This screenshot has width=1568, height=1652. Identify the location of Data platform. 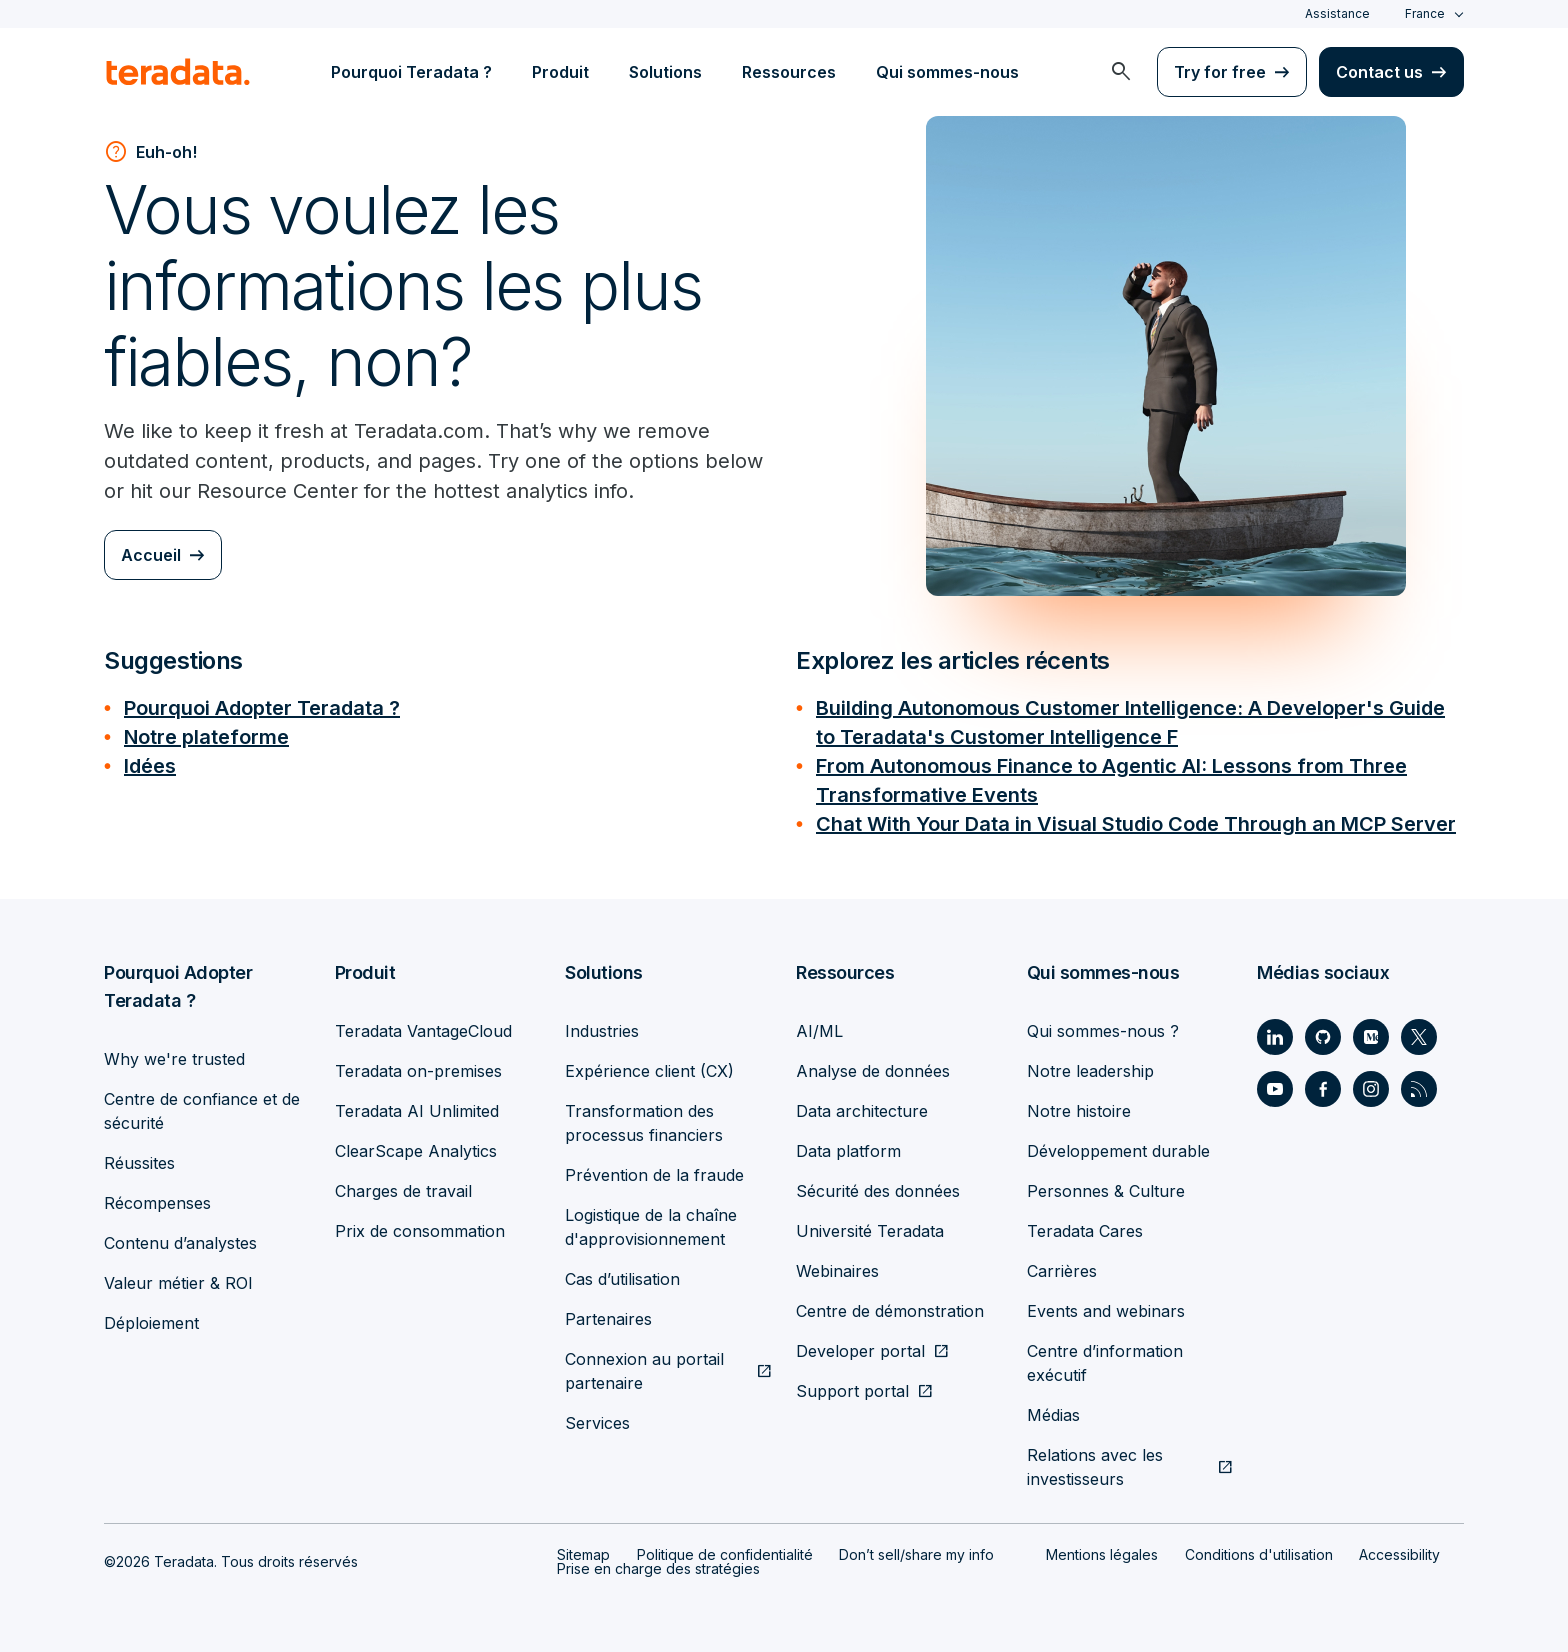
(848, 1145).